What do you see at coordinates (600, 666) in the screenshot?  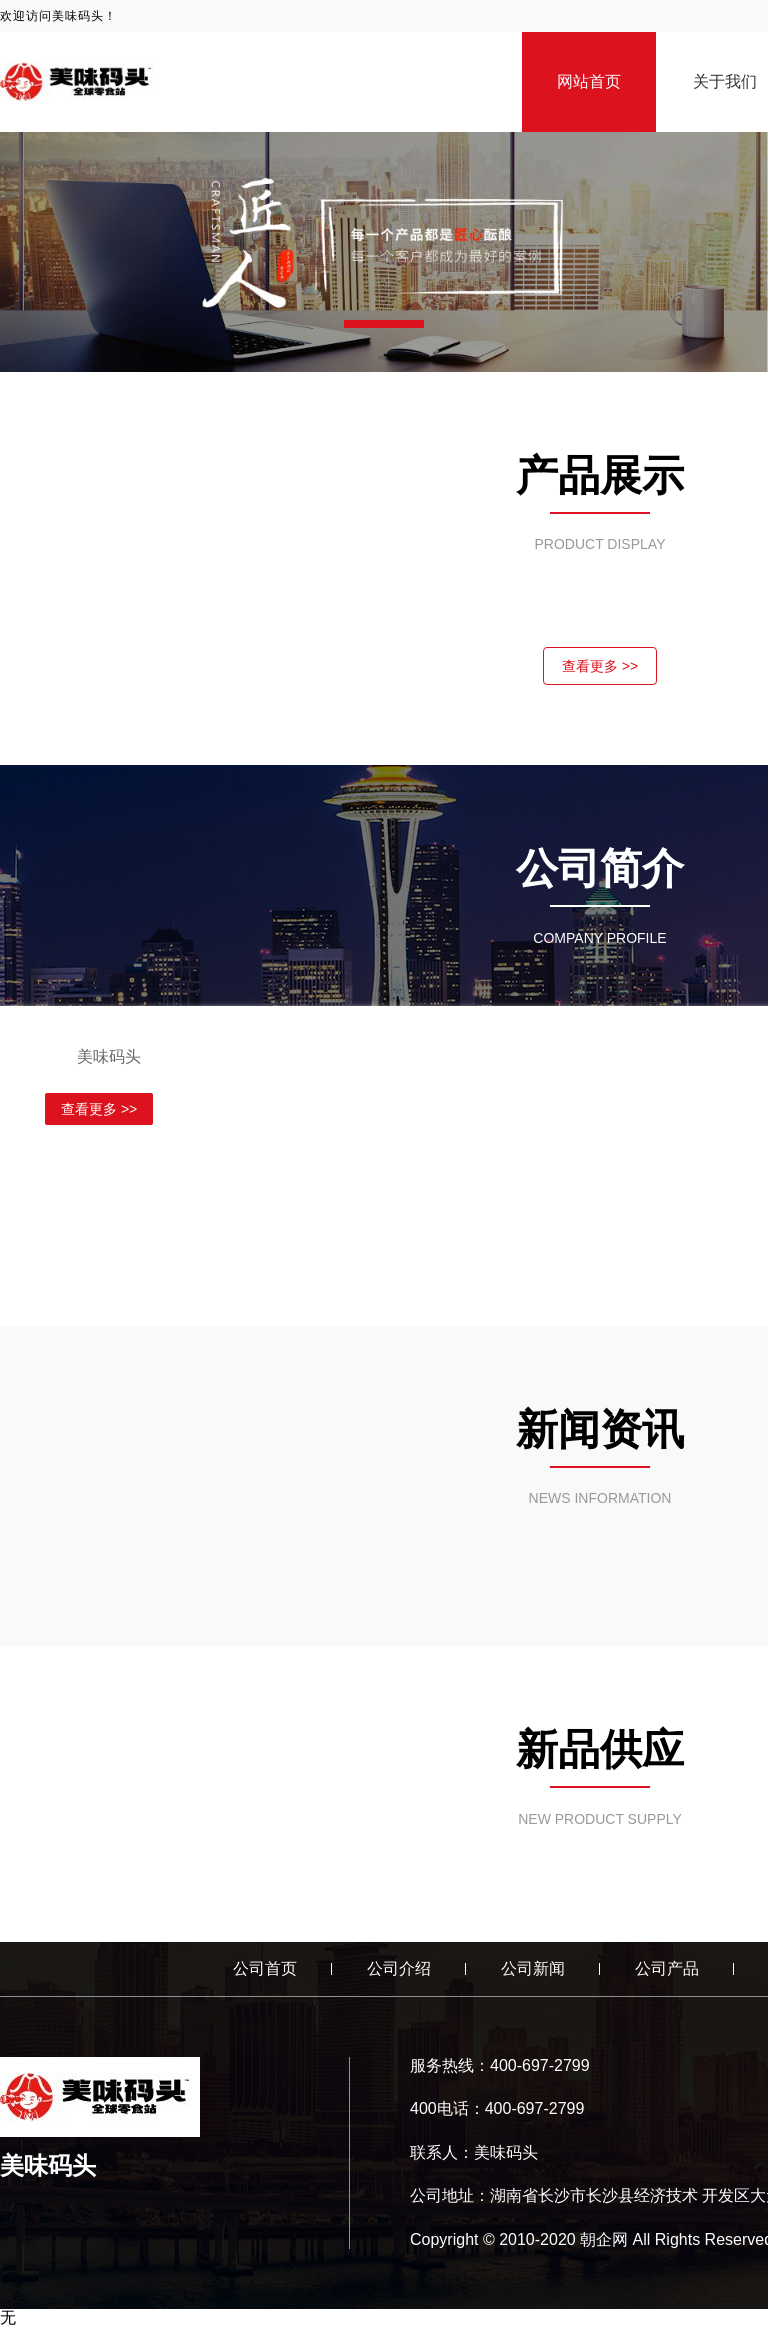 I see `查看更多 >>` at bounding box center [600, 666].